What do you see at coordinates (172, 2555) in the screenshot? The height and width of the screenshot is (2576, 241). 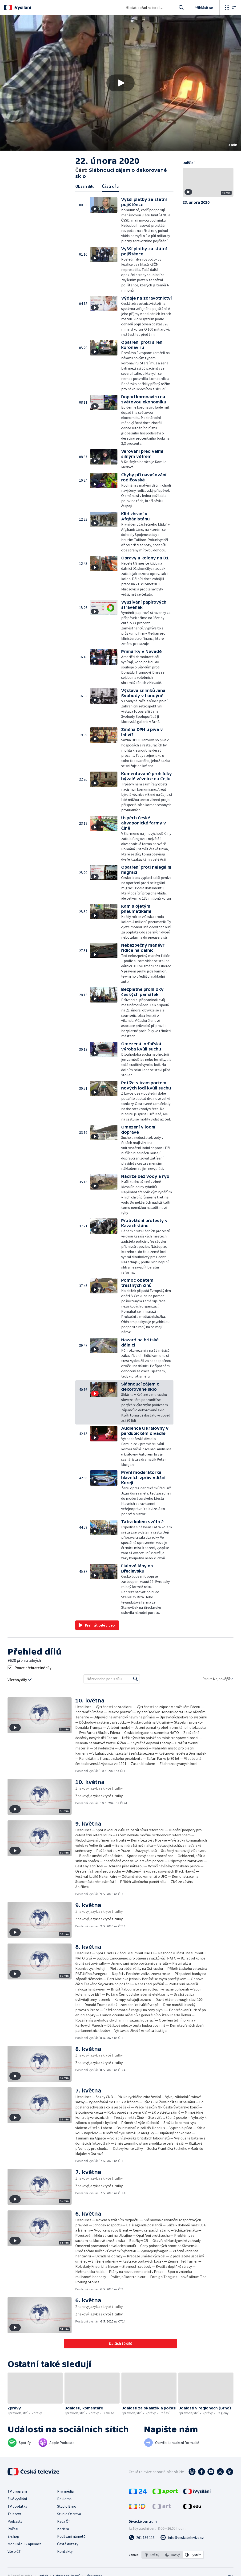 I see `[listbox]` at bounding box center [172, 2555].